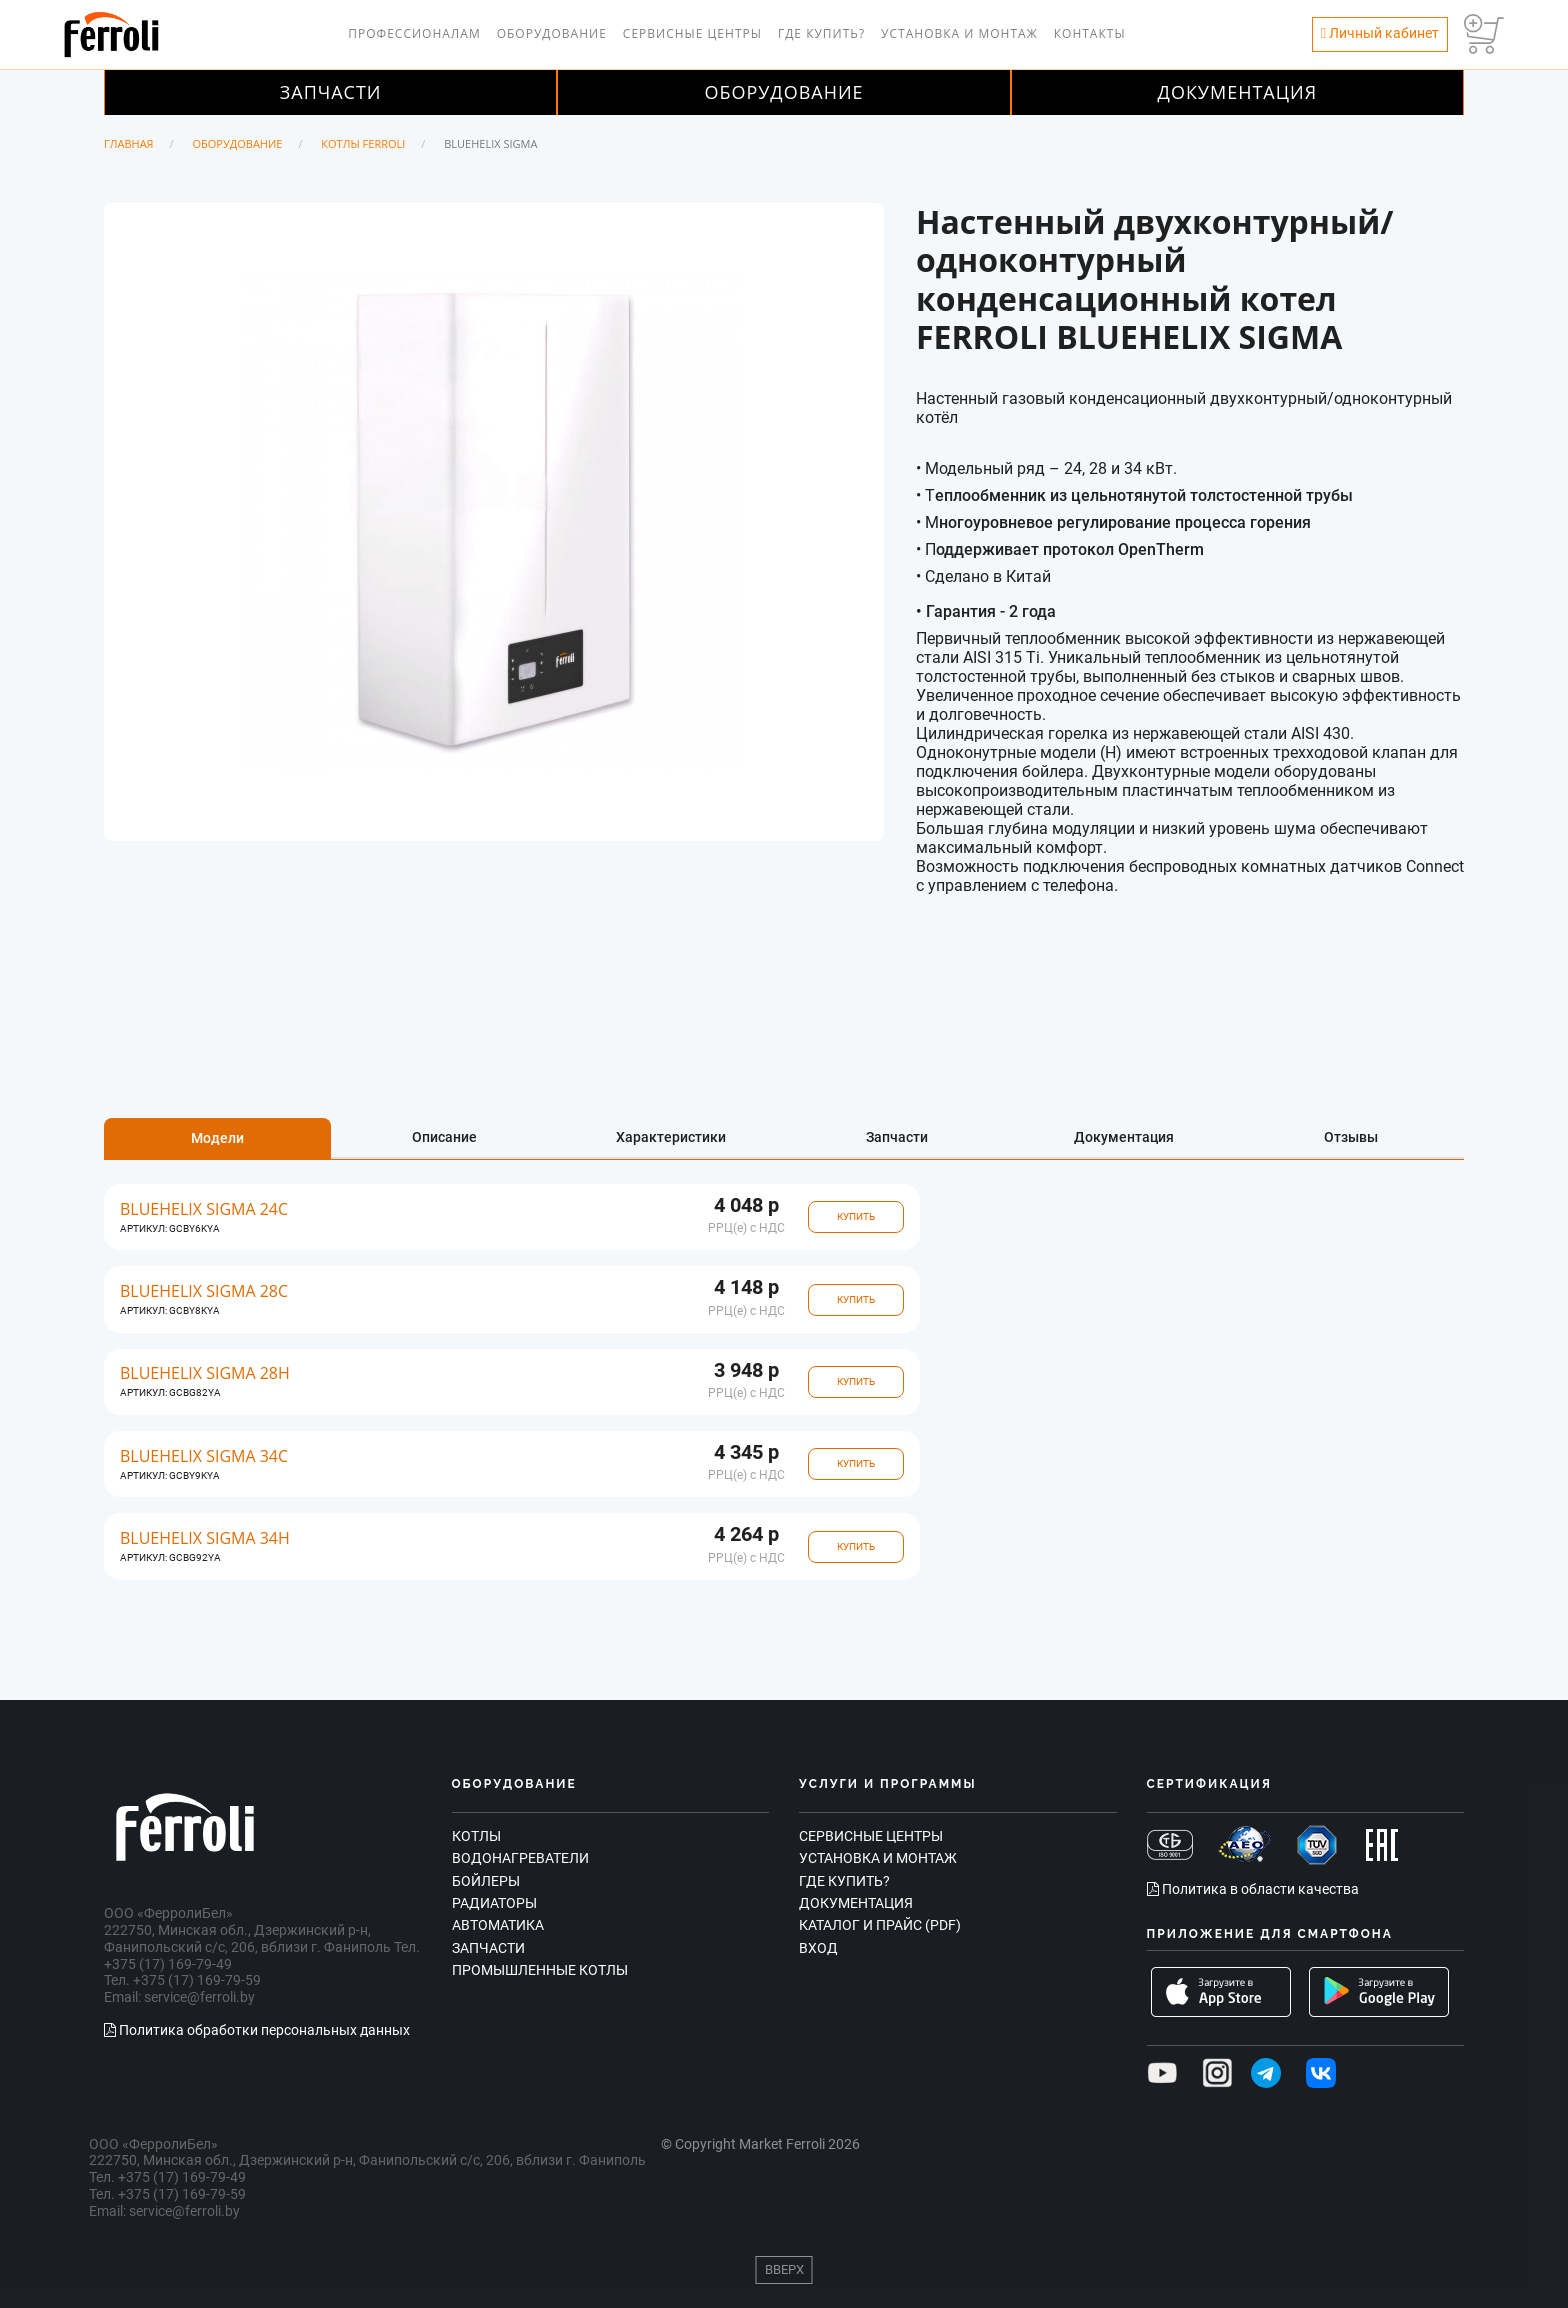 Image resolution: width=1568 pixels, height=2308 pixels. What do you see at coordinates (204, 1456) in the screenshot?
I see `BLUEHELIX SIGMA 34C` at bounding box center [204, 1456].